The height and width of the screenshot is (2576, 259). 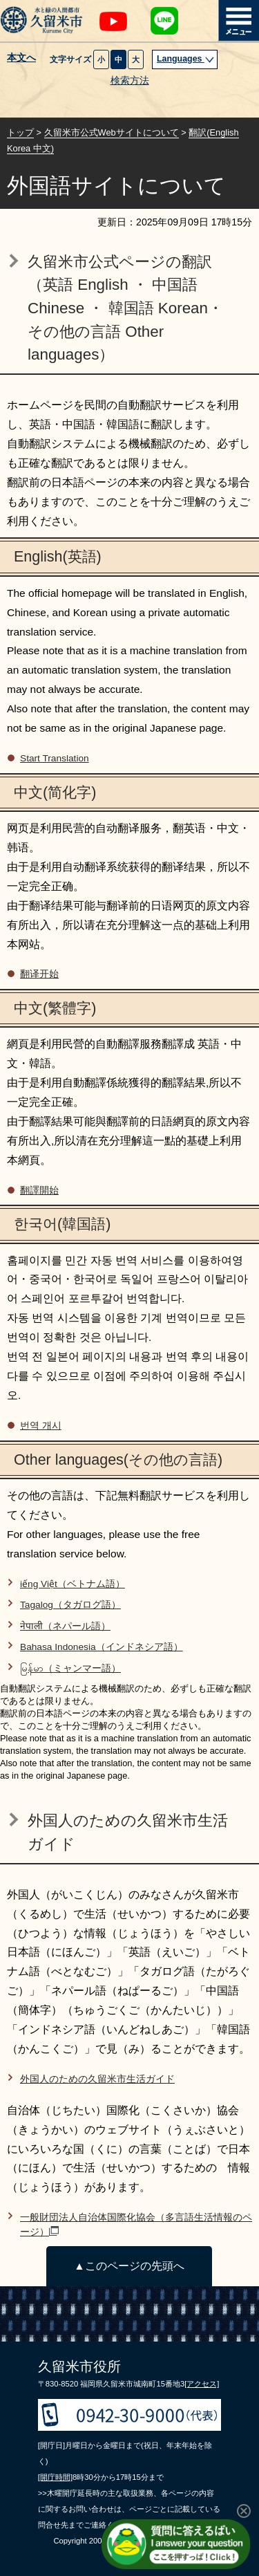 I want to click on Tagalog（タガログ語）, so click(x=70, y=1605).